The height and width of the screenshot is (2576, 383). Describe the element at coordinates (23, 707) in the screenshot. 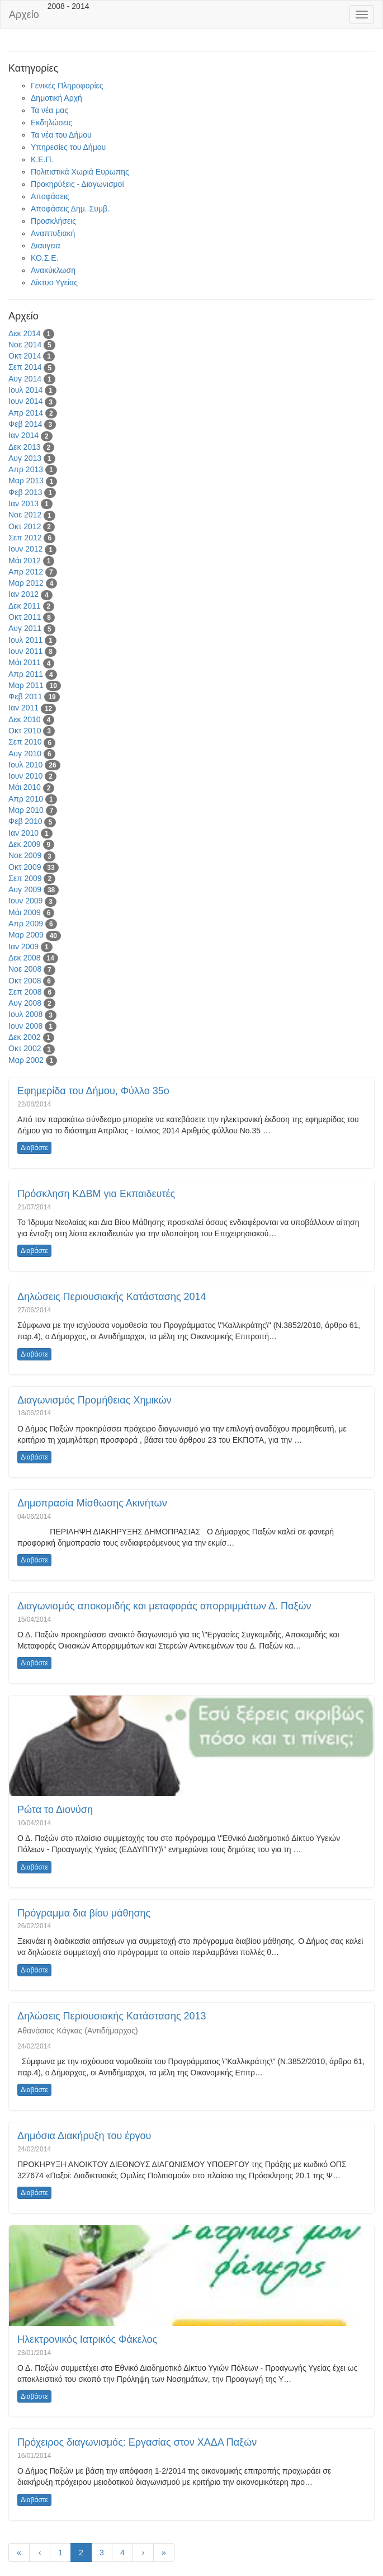

I see `Ιαν 2011` at that location.